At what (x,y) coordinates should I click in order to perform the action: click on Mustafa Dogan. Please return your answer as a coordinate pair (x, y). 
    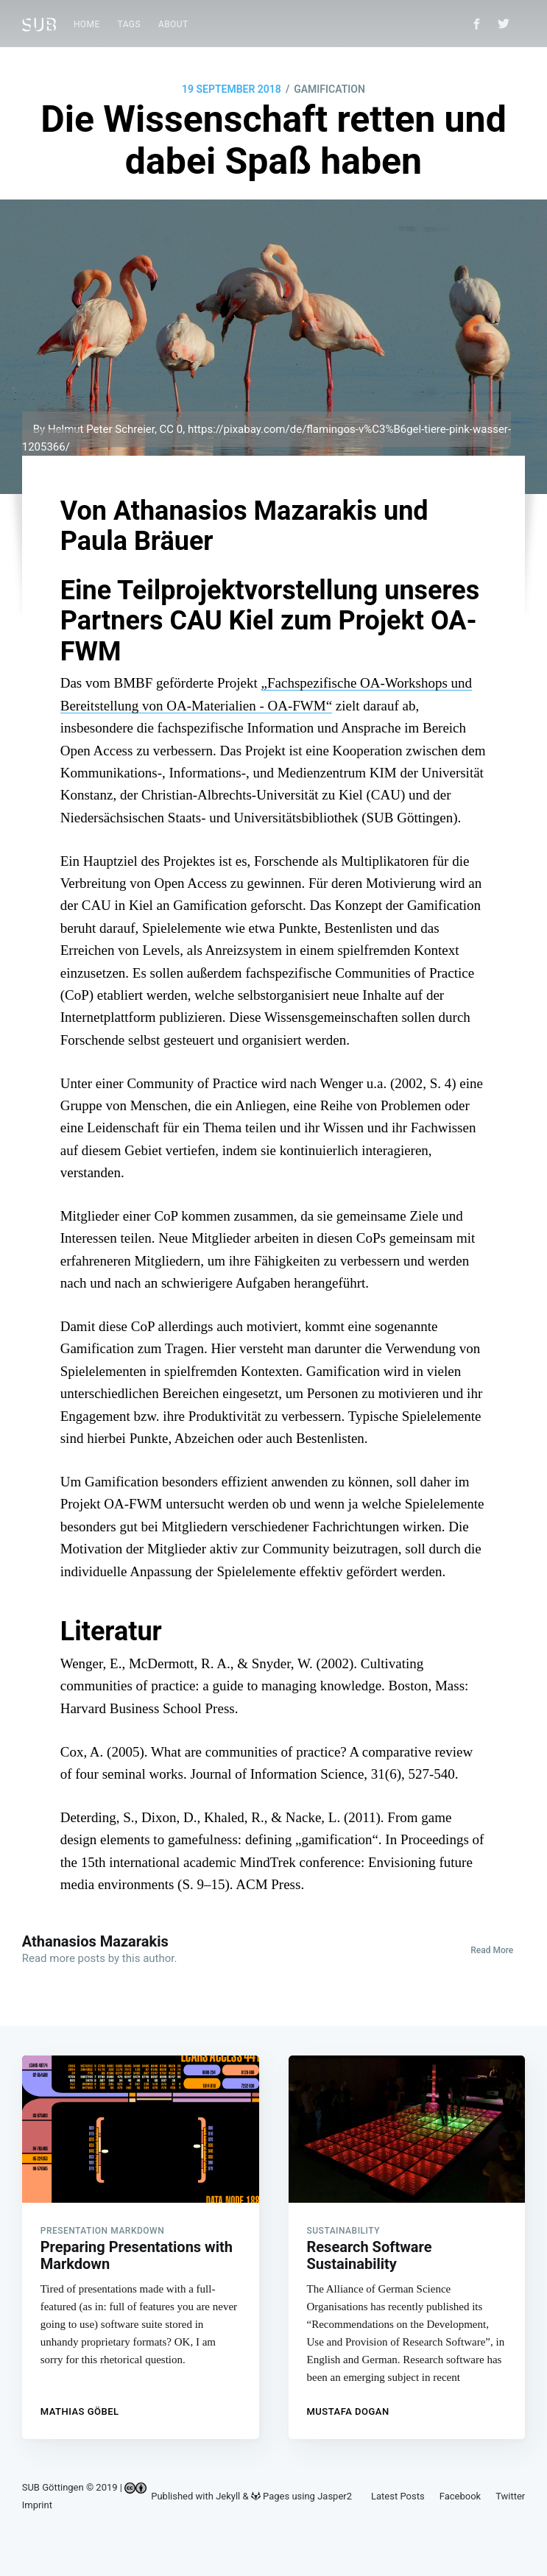
    Looking at the image, I should click on (348, 2407).